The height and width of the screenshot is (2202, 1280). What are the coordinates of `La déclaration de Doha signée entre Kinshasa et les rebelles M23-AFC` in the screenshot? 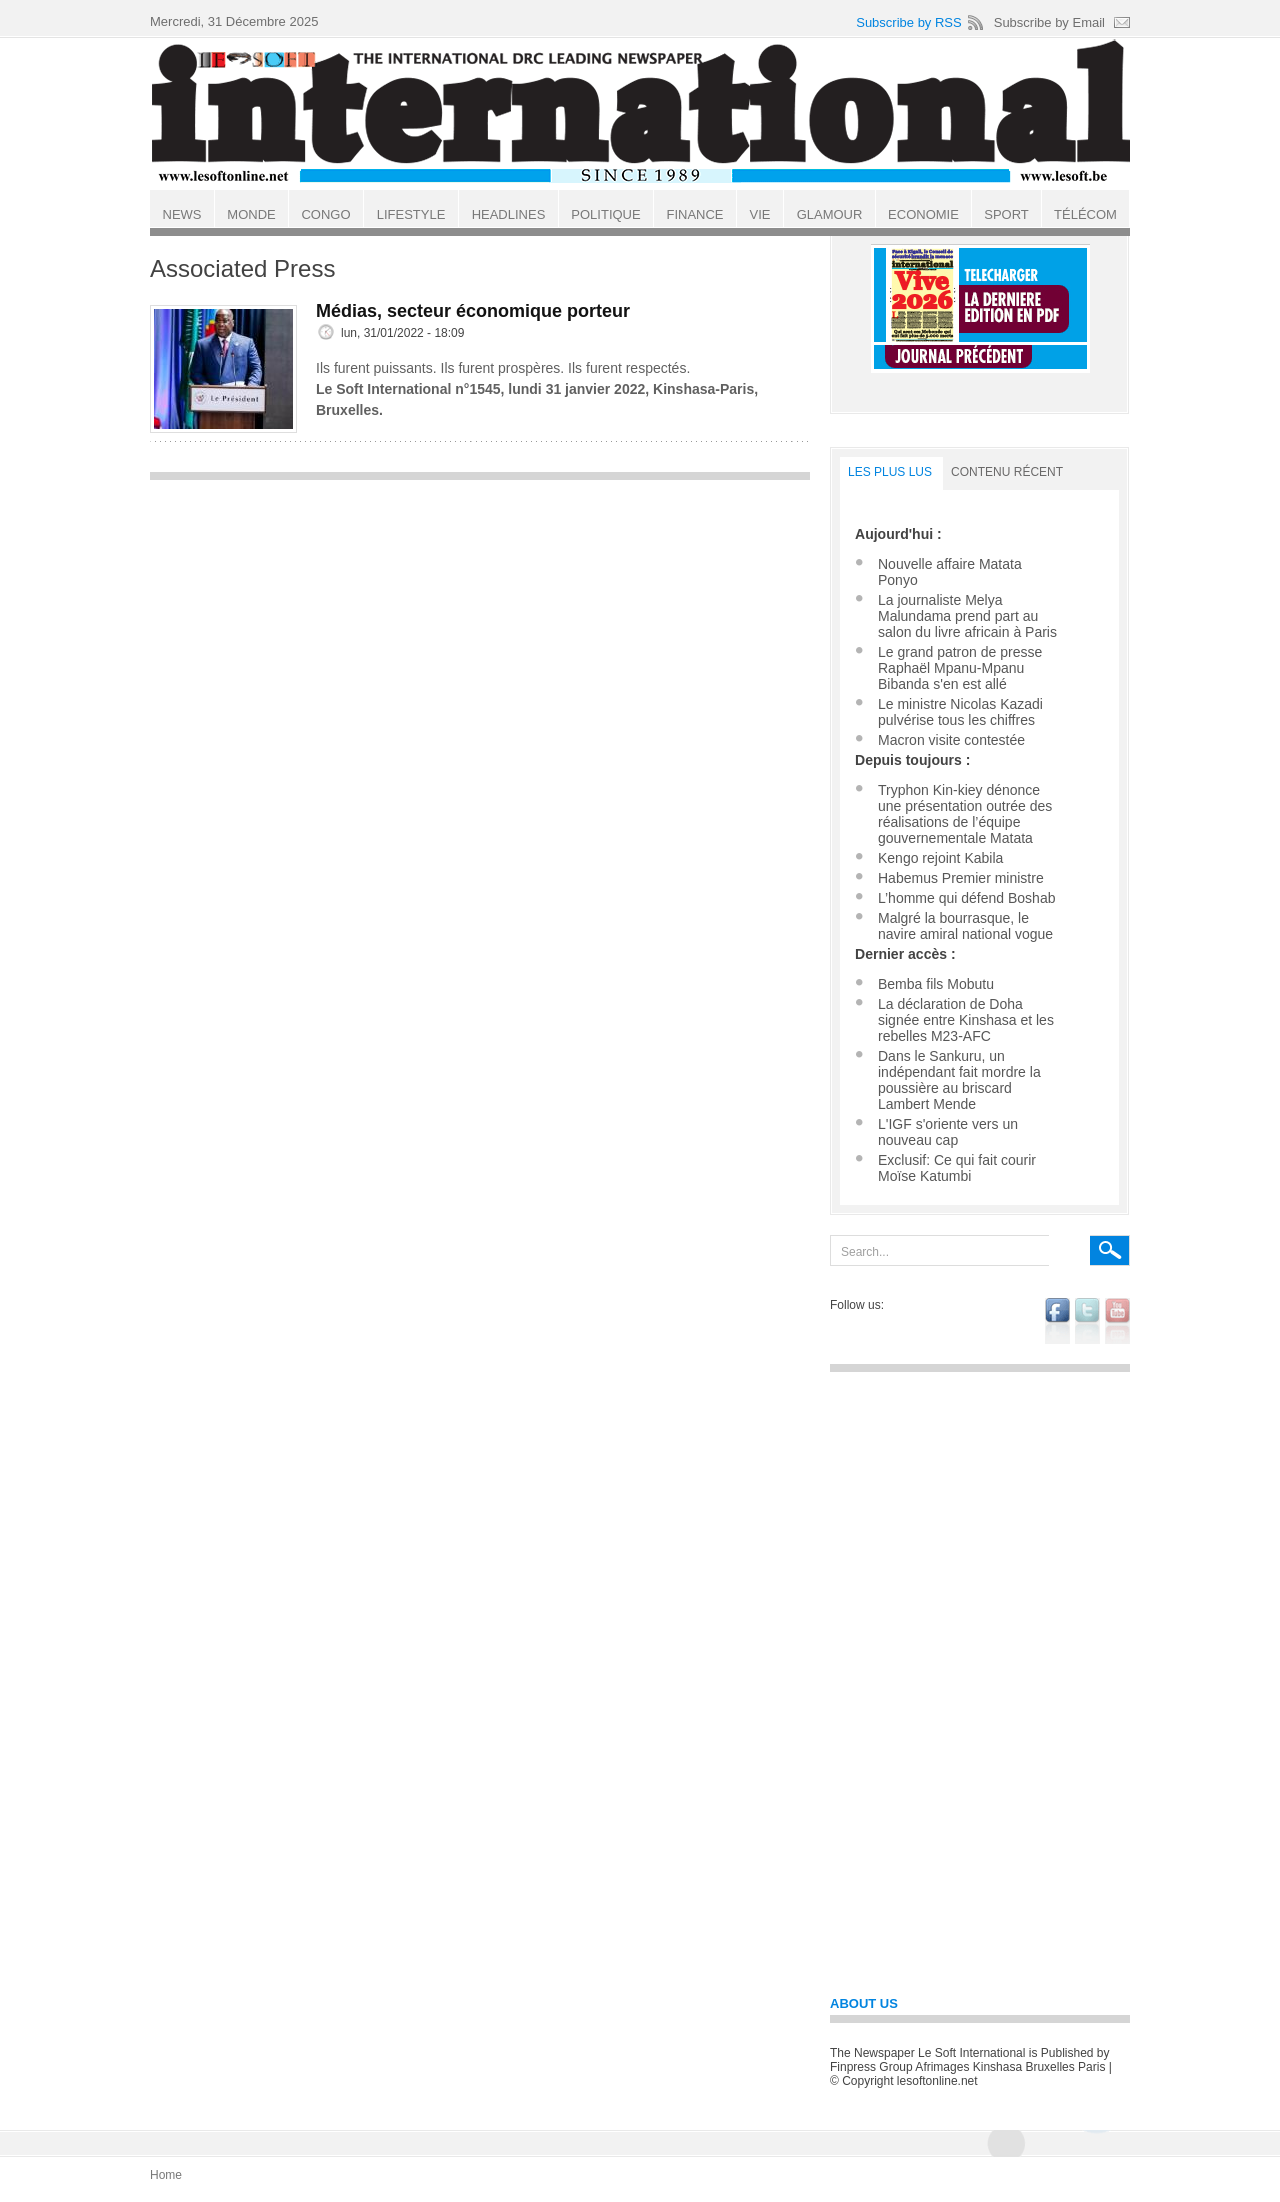 It's located at (966, 1020).